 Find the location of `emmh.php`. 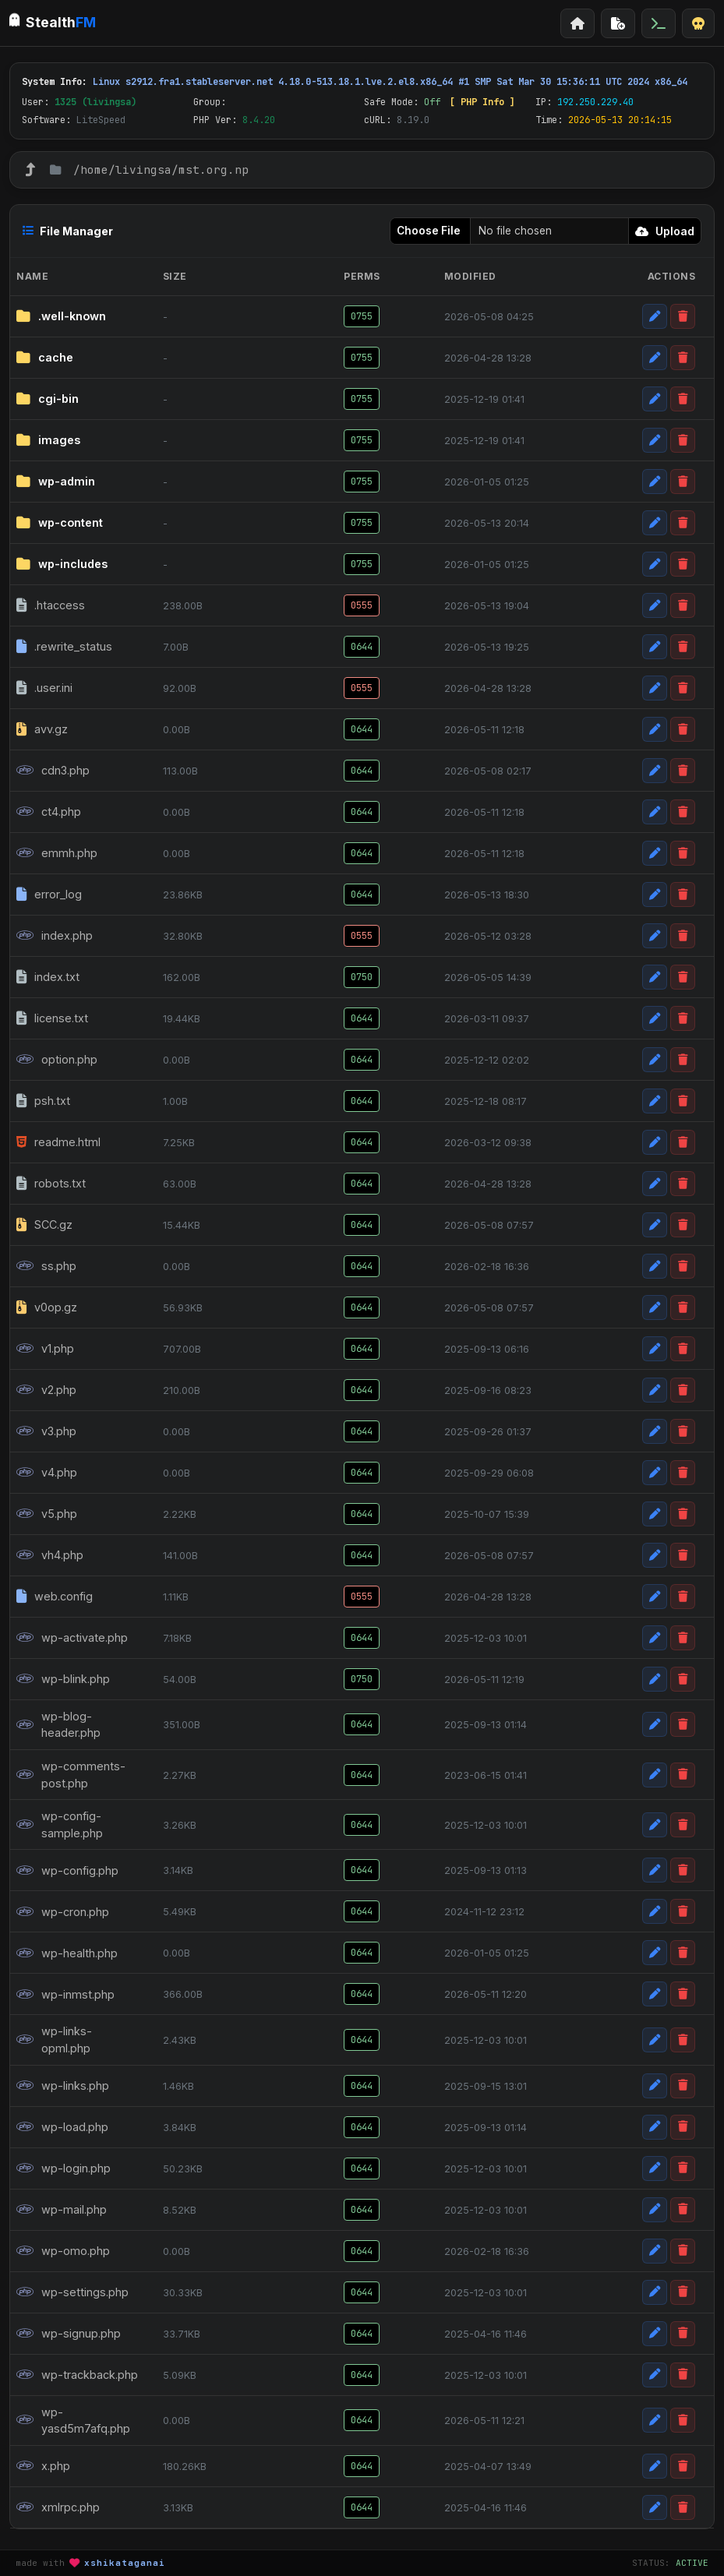

emmh.php is located at coordinates (56, 853).